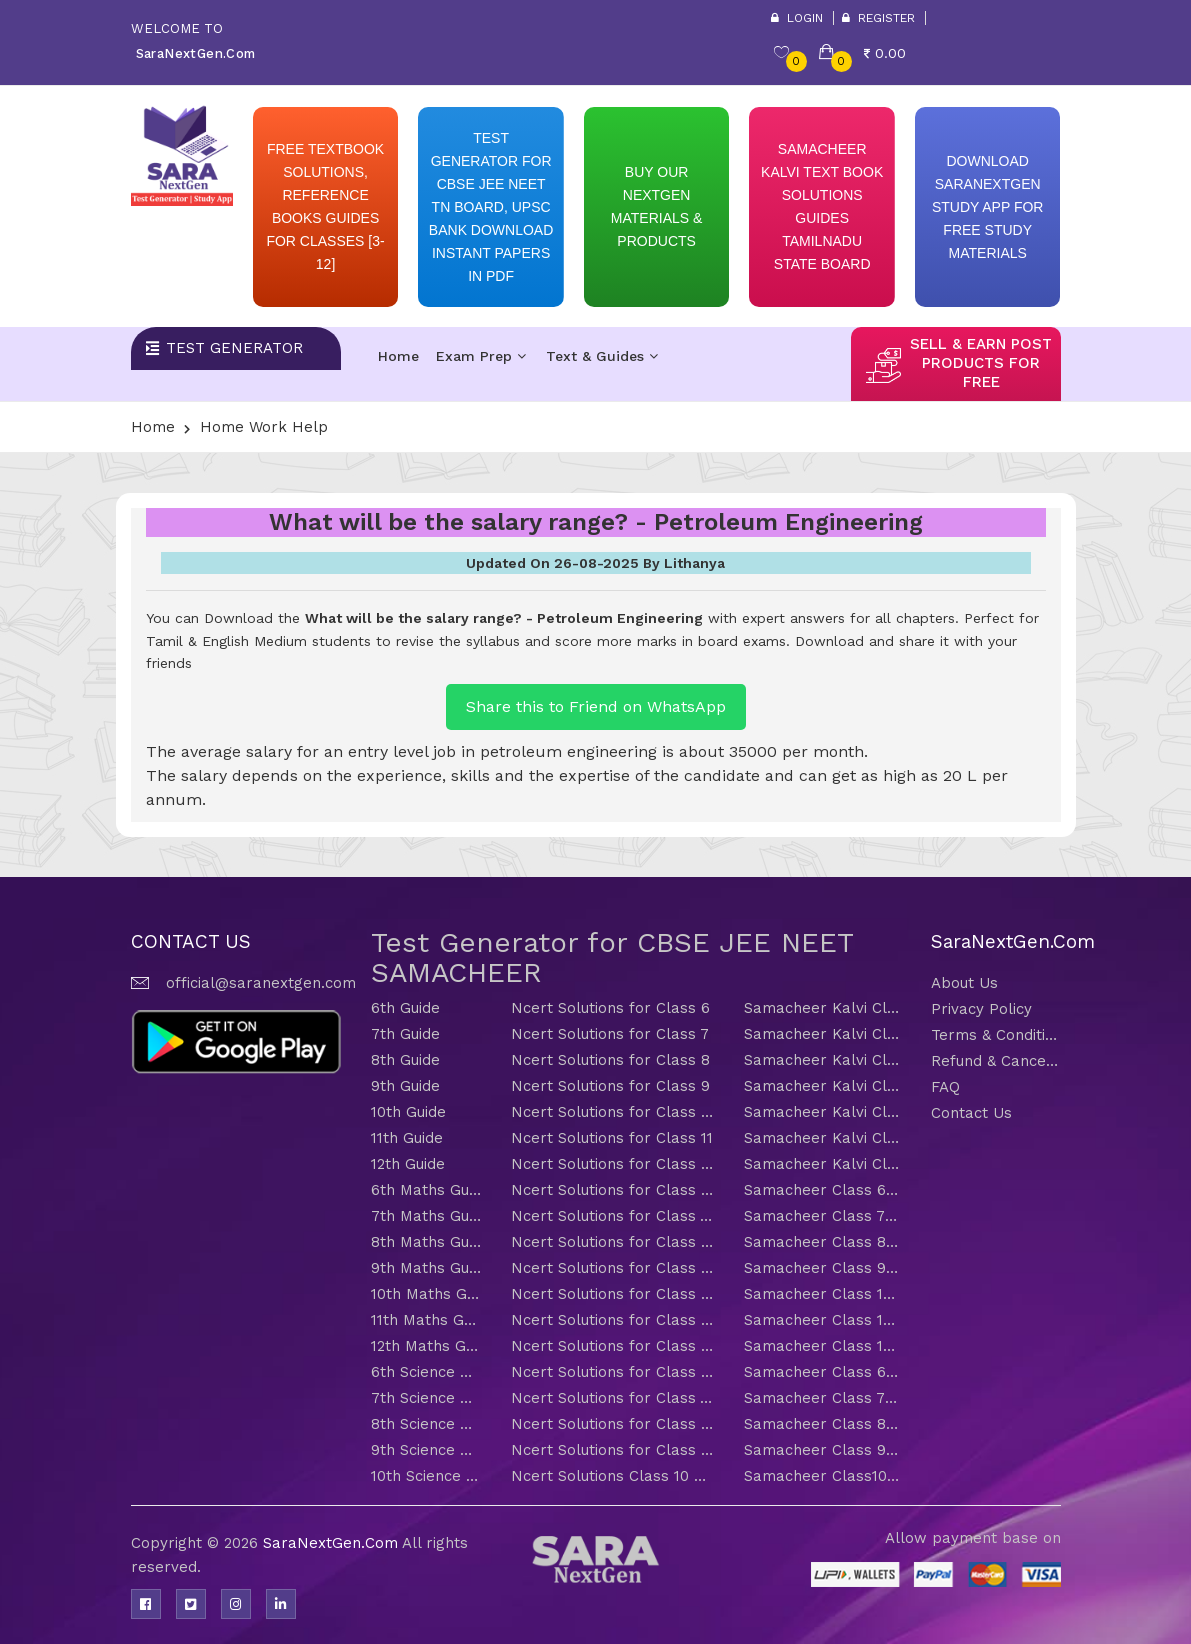 This screenshot has height=1644, width=1191. Describe the element at coordinates (822, 1398) in the screenshot. I see `Samacheer Class 7 Science` at that location.